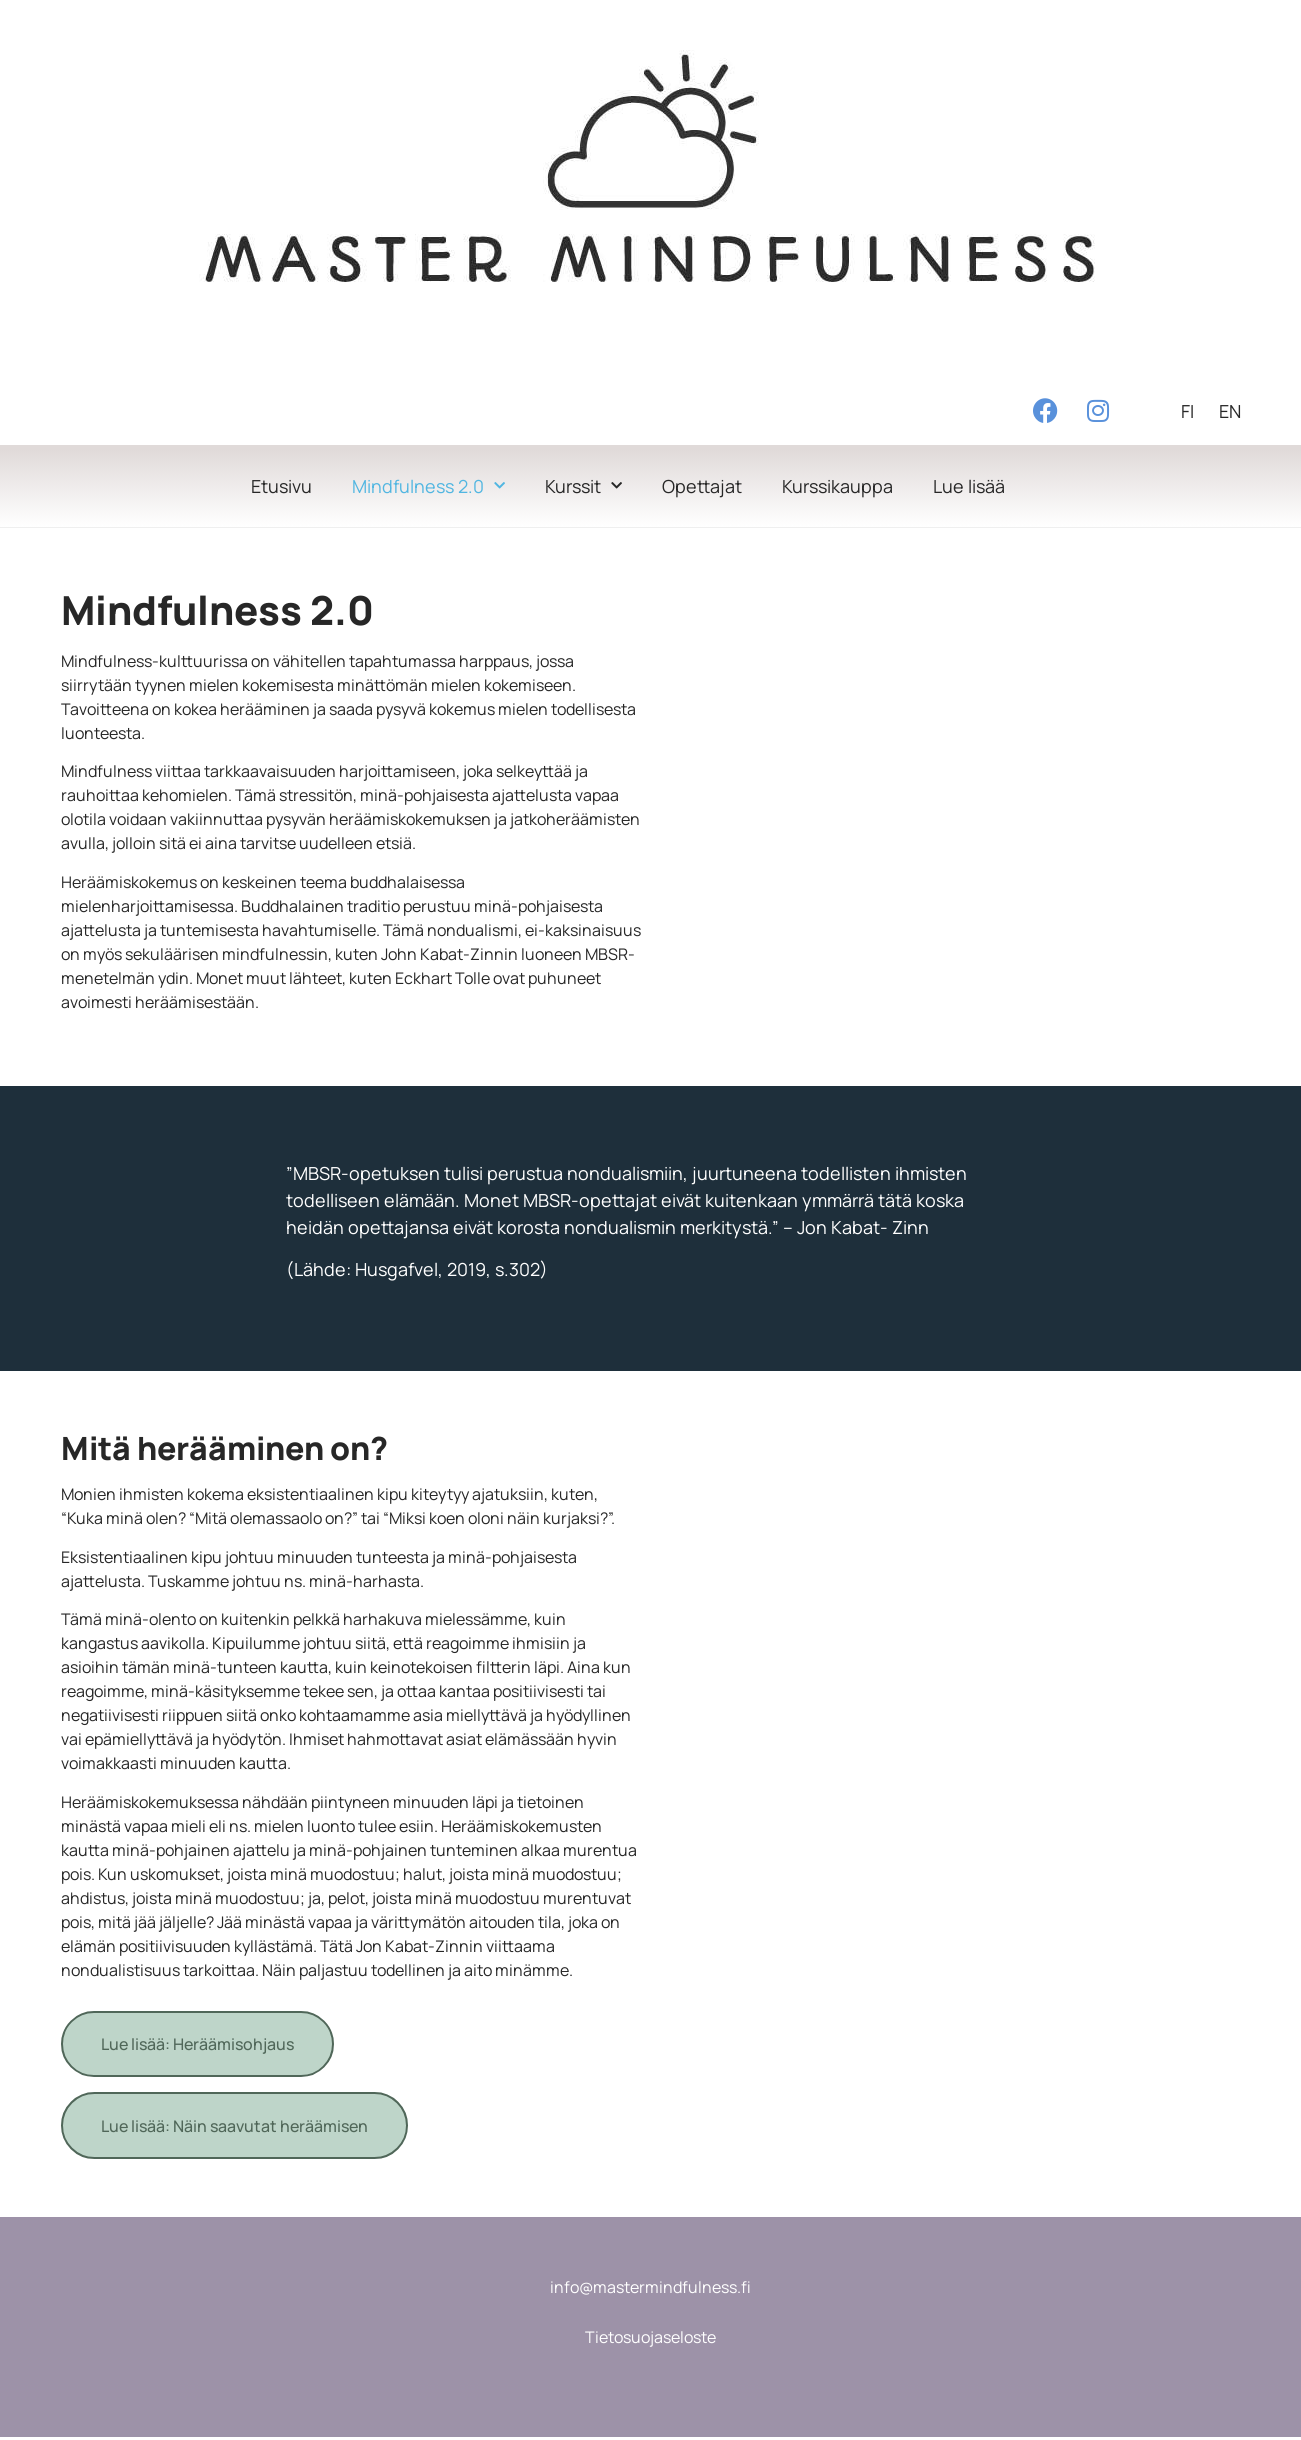  I want to click on Kurssit, so click(583, 486).